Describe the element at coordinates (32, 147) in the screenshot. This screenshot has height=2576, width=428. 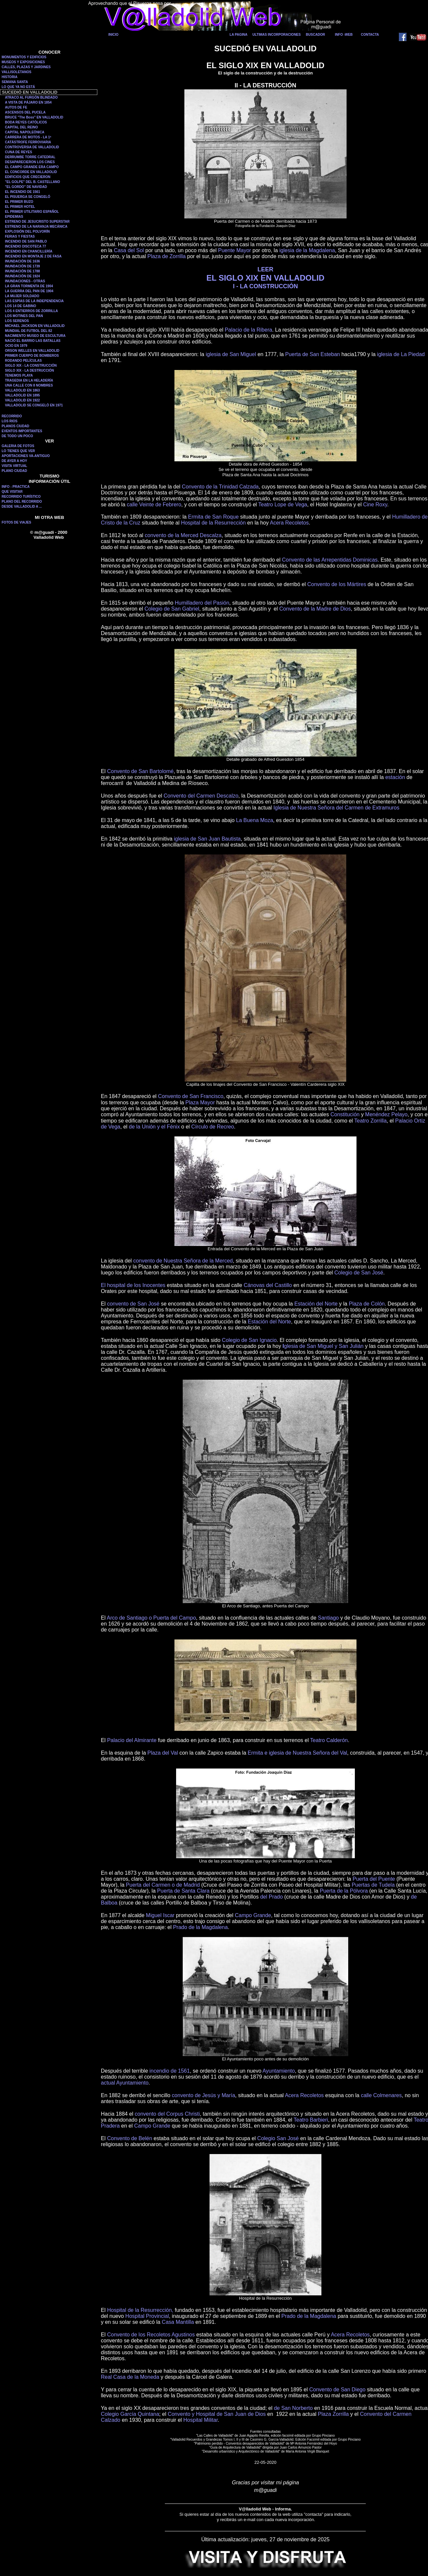
I see `CONTROVERSIA DE VALLADOLID` at that location.